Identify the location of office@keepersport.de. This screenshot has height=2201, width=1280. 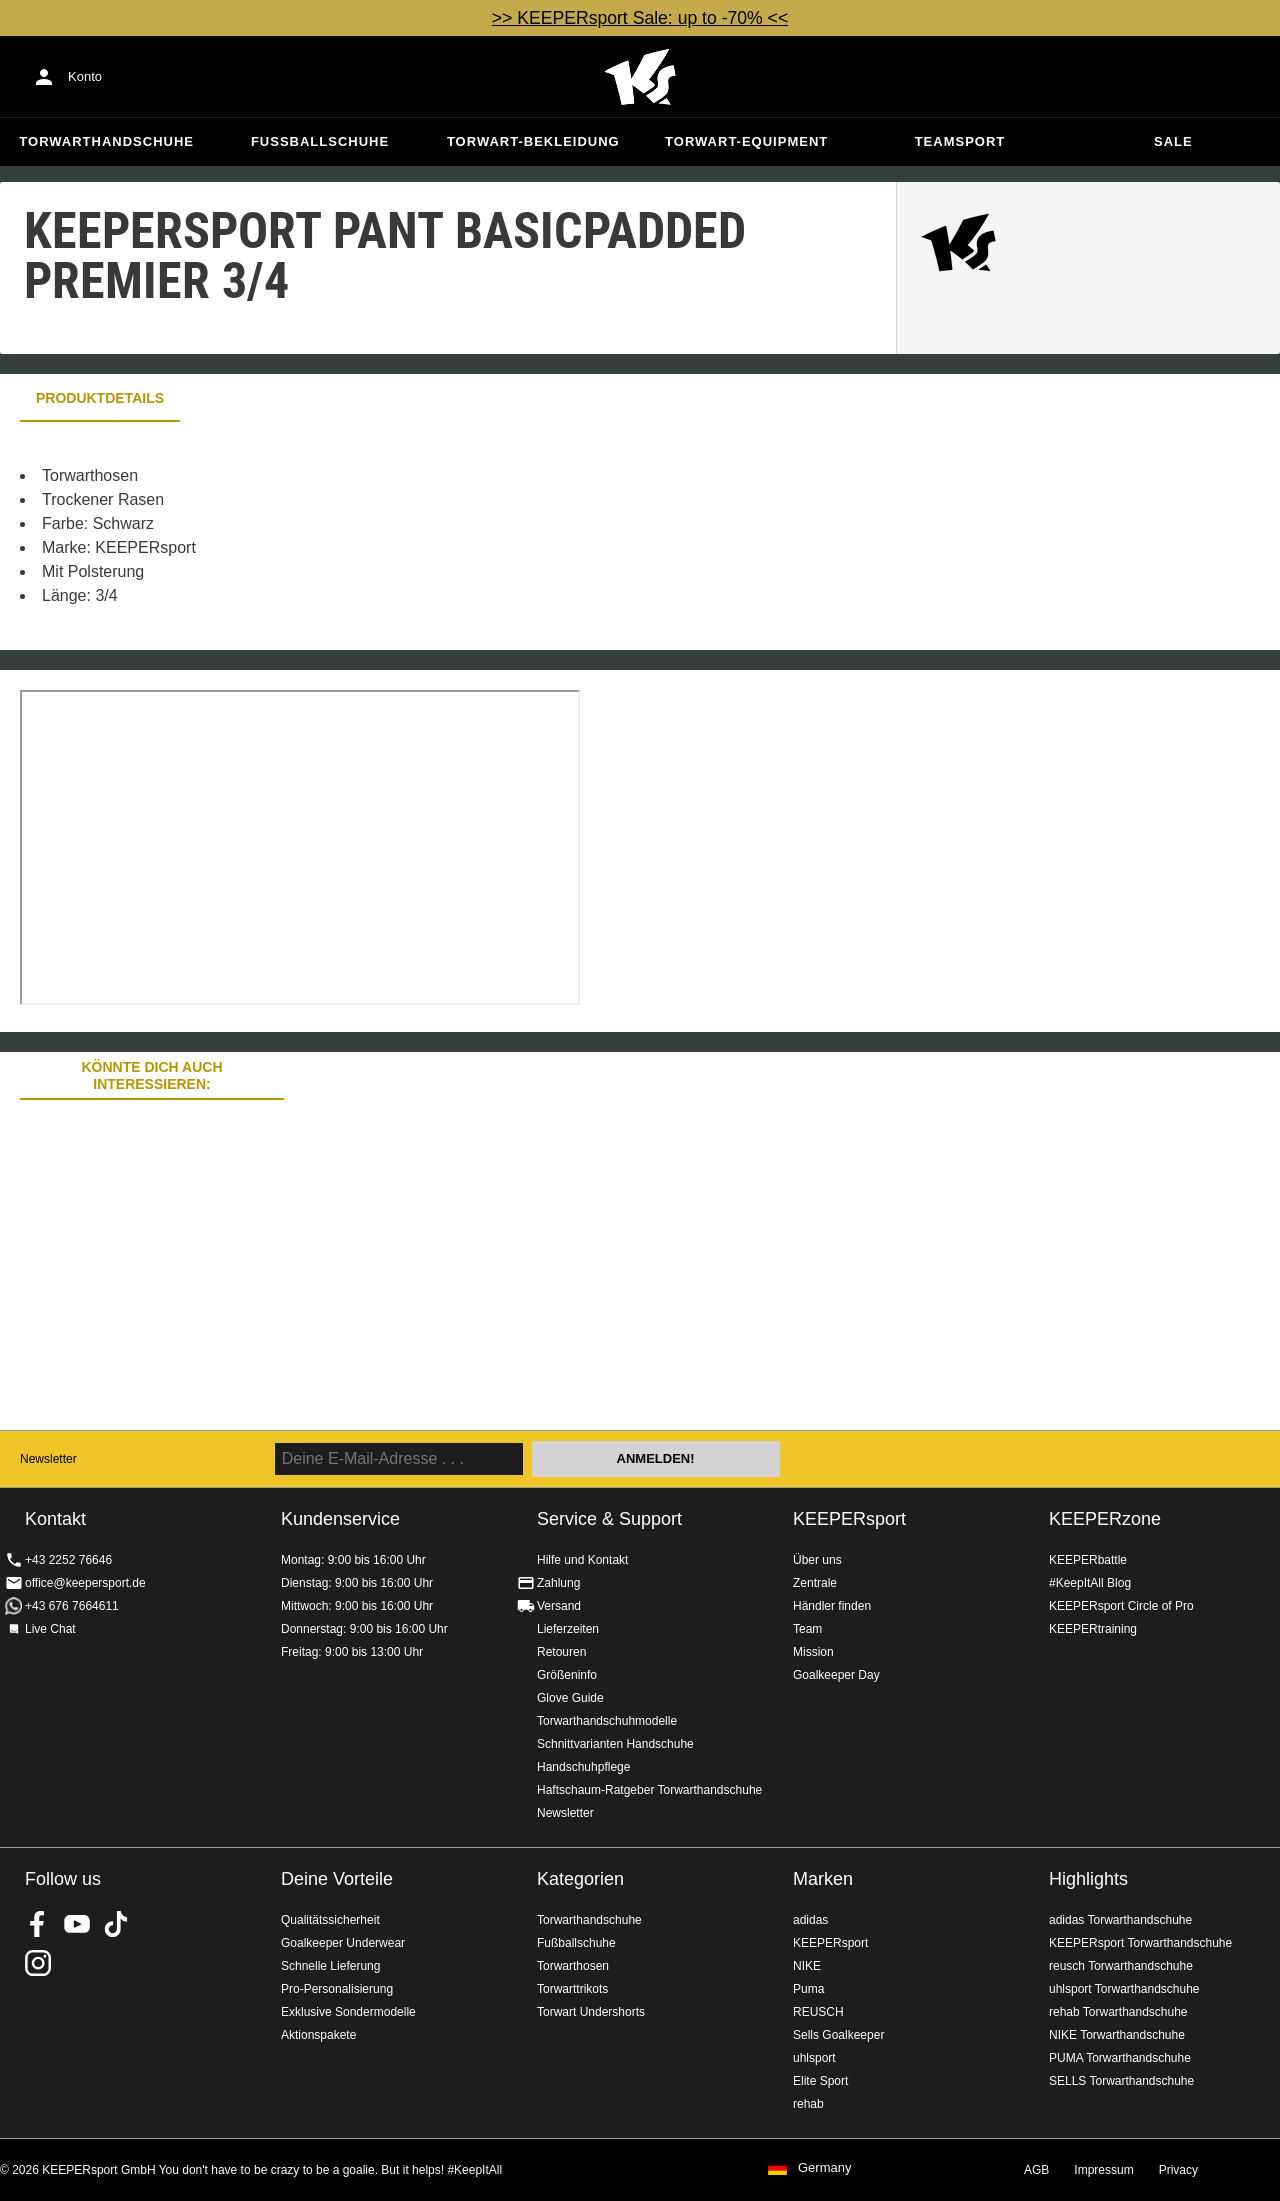
(85, 1583).